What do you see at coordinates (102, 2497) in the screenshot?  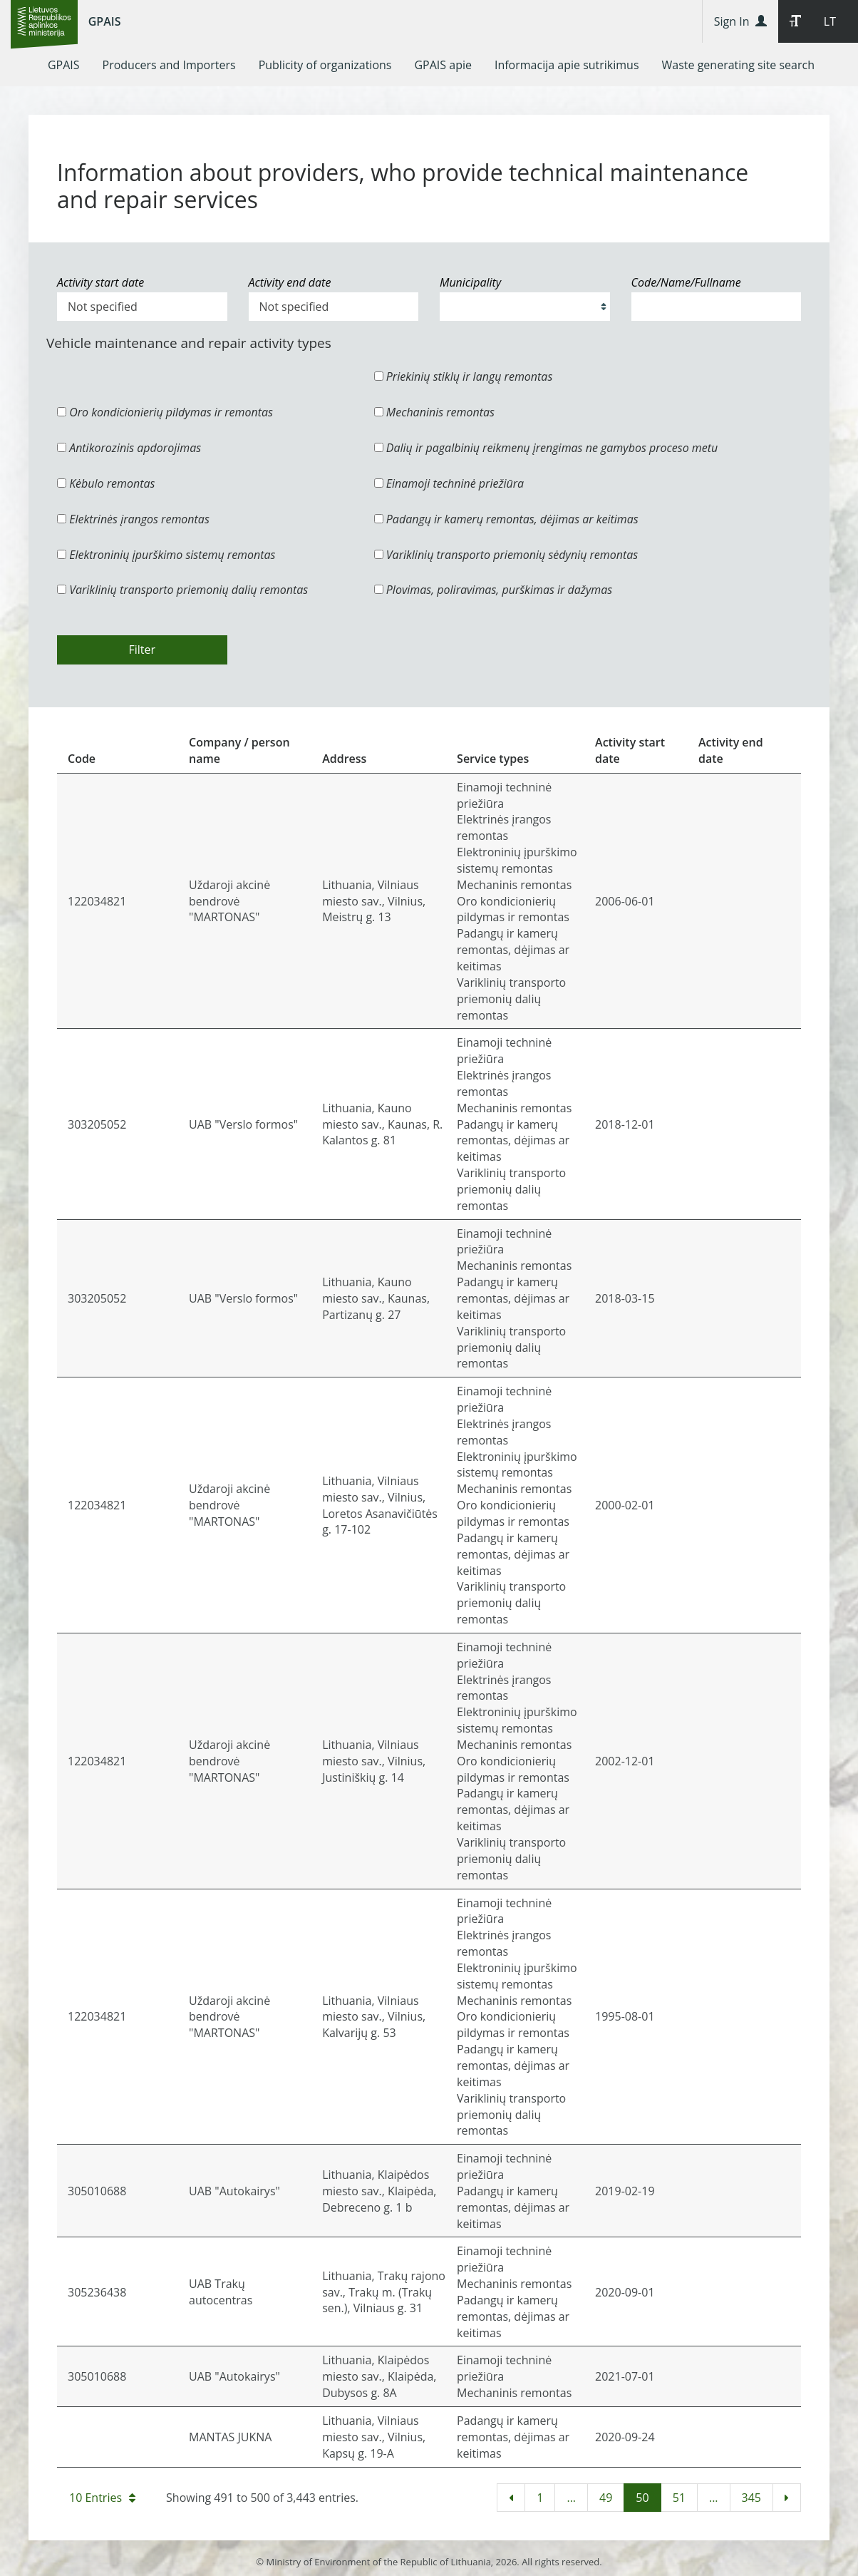 I see `10 Entries` at bounding box center [102, 2497].